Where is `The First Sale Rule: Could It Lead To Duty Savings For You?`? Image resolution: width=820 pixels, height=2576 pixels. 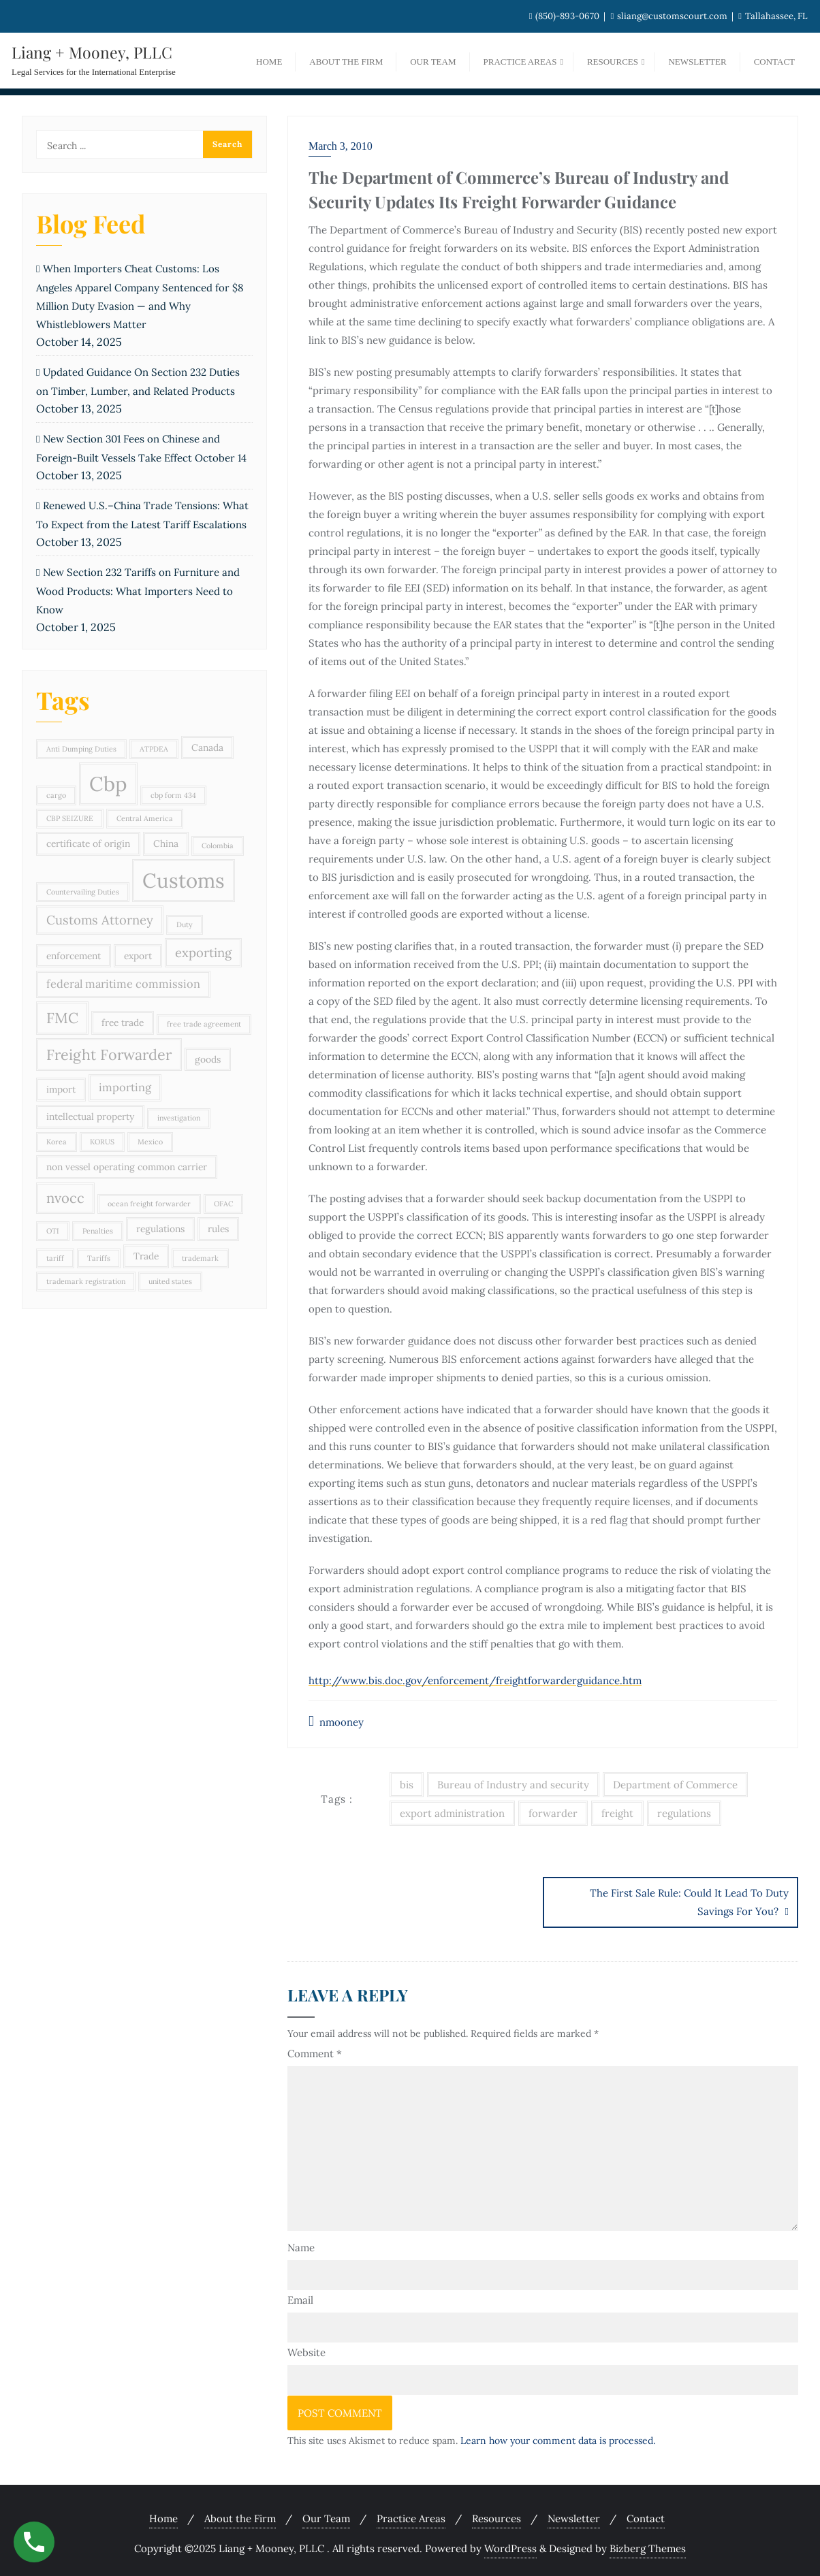 The First Sale Rule: Could It Lead To Duty Savings For You? is located at coordinates (689, 1902).